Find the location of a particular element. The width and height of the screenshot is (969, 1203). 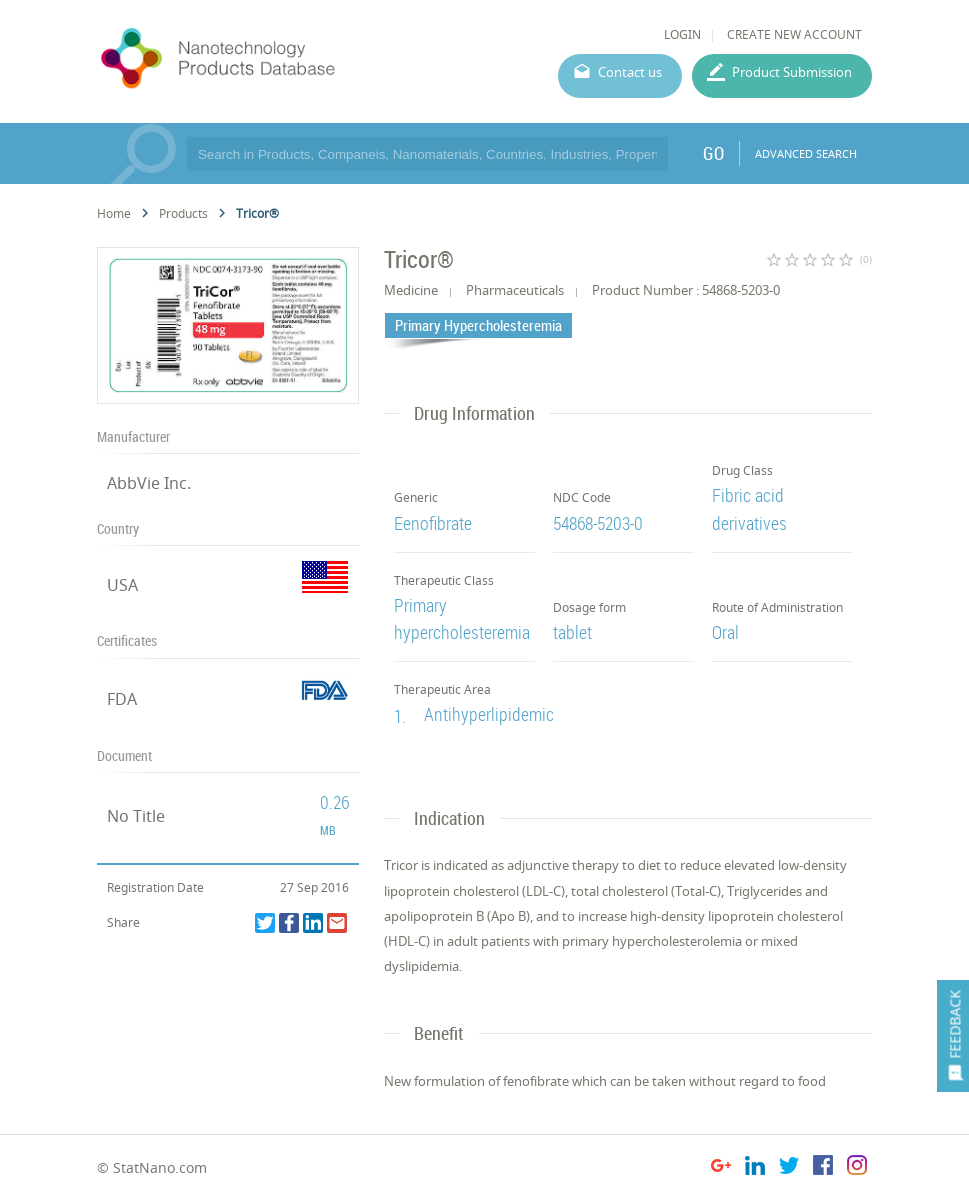

Contact us is located at coordinates (630, 72).